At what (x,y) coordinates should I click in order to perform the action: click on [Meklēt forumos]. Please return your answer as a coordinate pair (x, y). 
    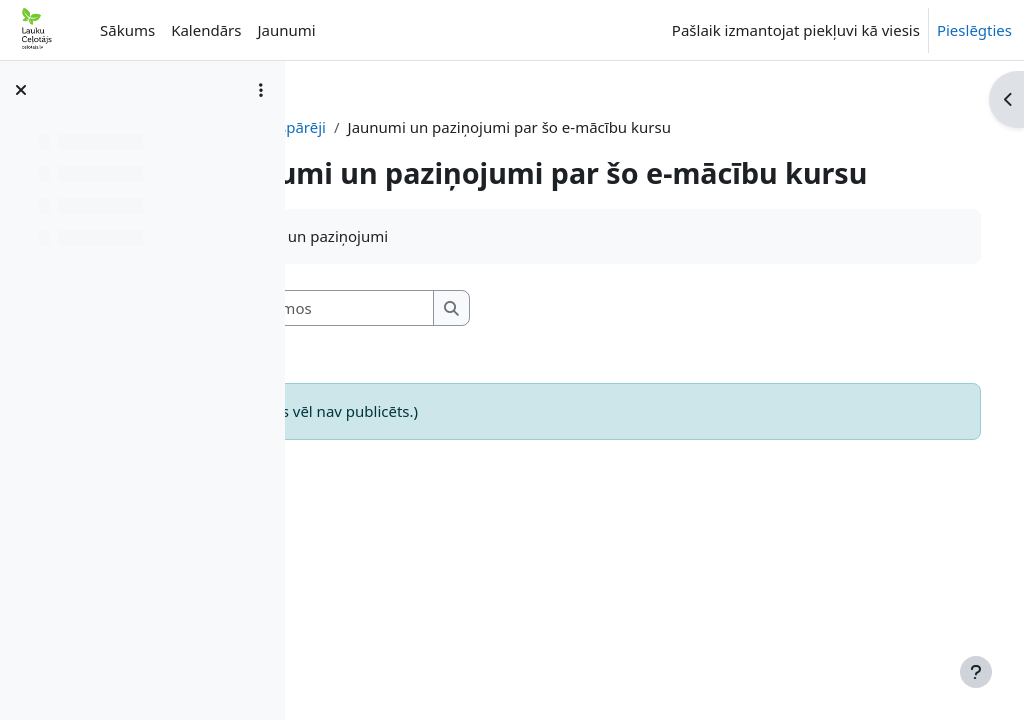
    Looking at the image, I should click on (489, 376).